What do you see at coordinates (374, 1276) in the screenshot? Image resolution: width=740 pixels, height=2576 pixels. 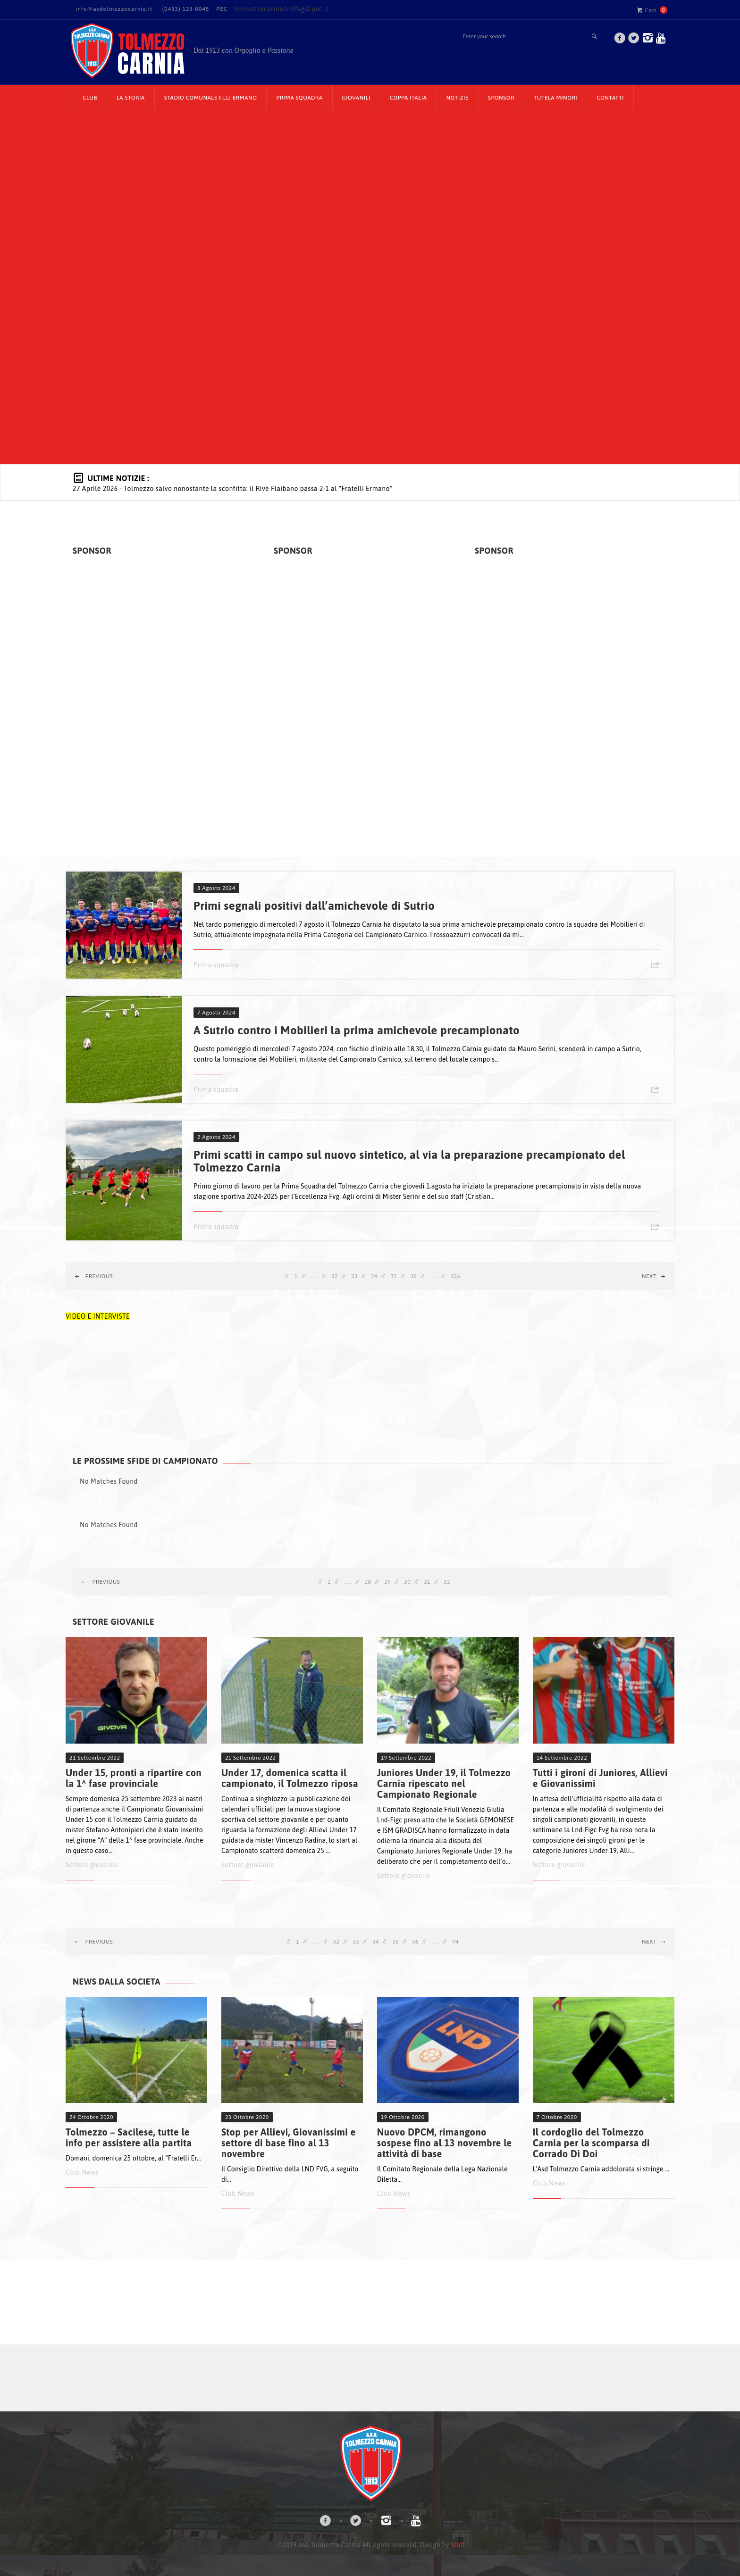 I see `34` at bounding box center [374, 1276].